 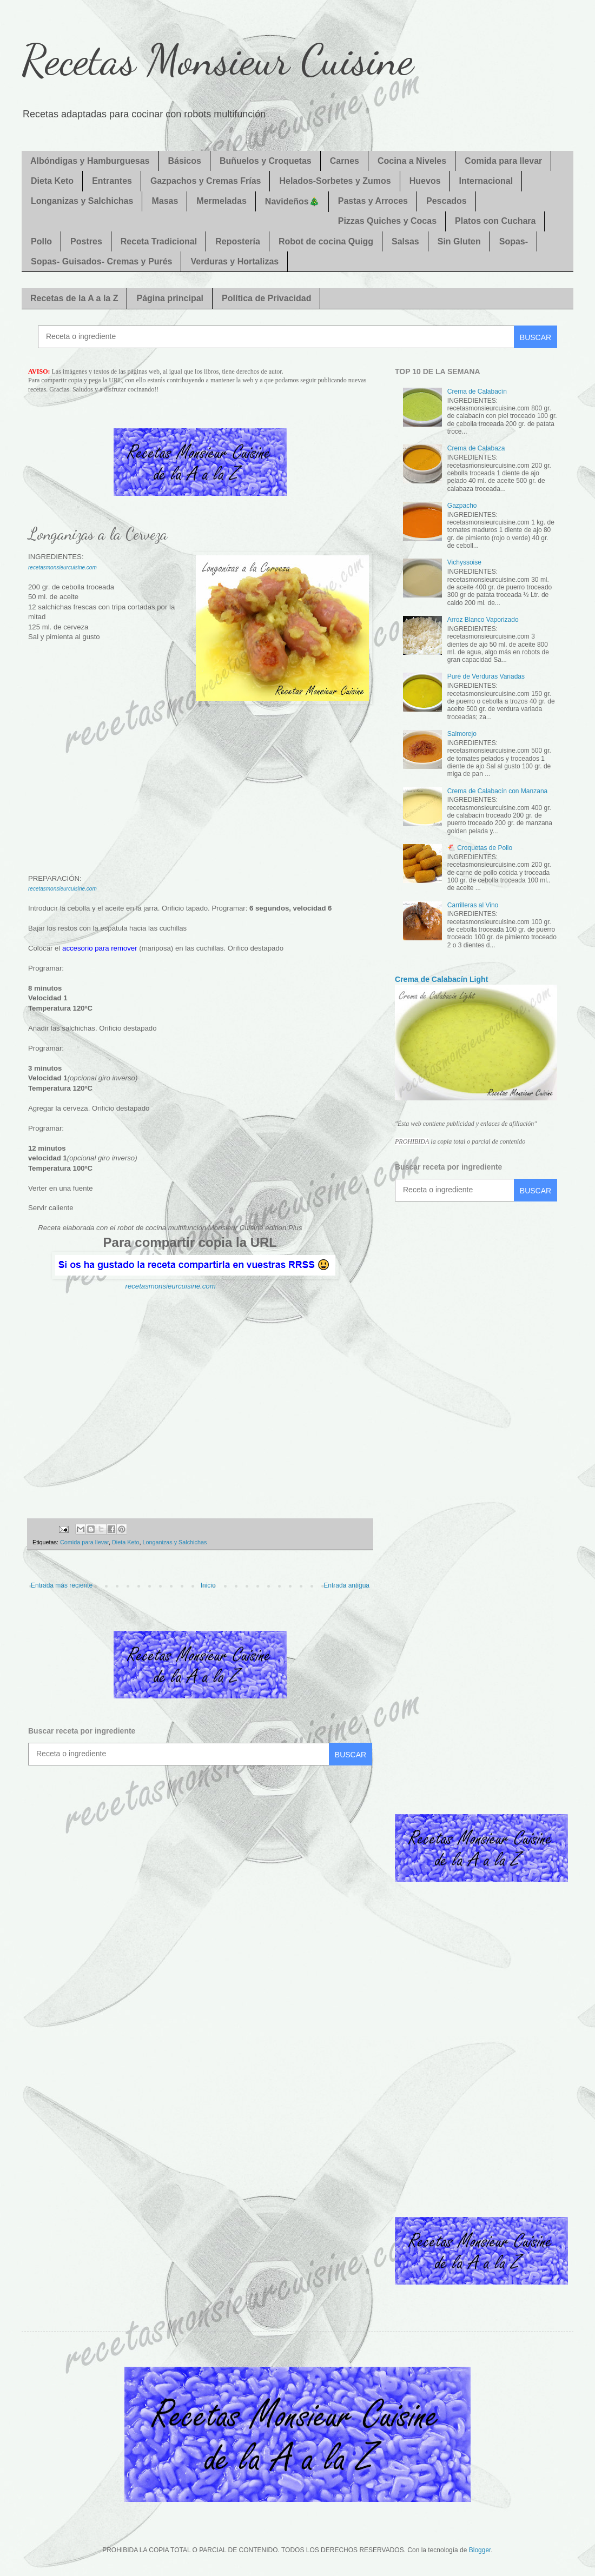 What do you see at coordinates (208, 1585) in the screenshot?
I see `Inicio` at bounding box center [208, 1585].